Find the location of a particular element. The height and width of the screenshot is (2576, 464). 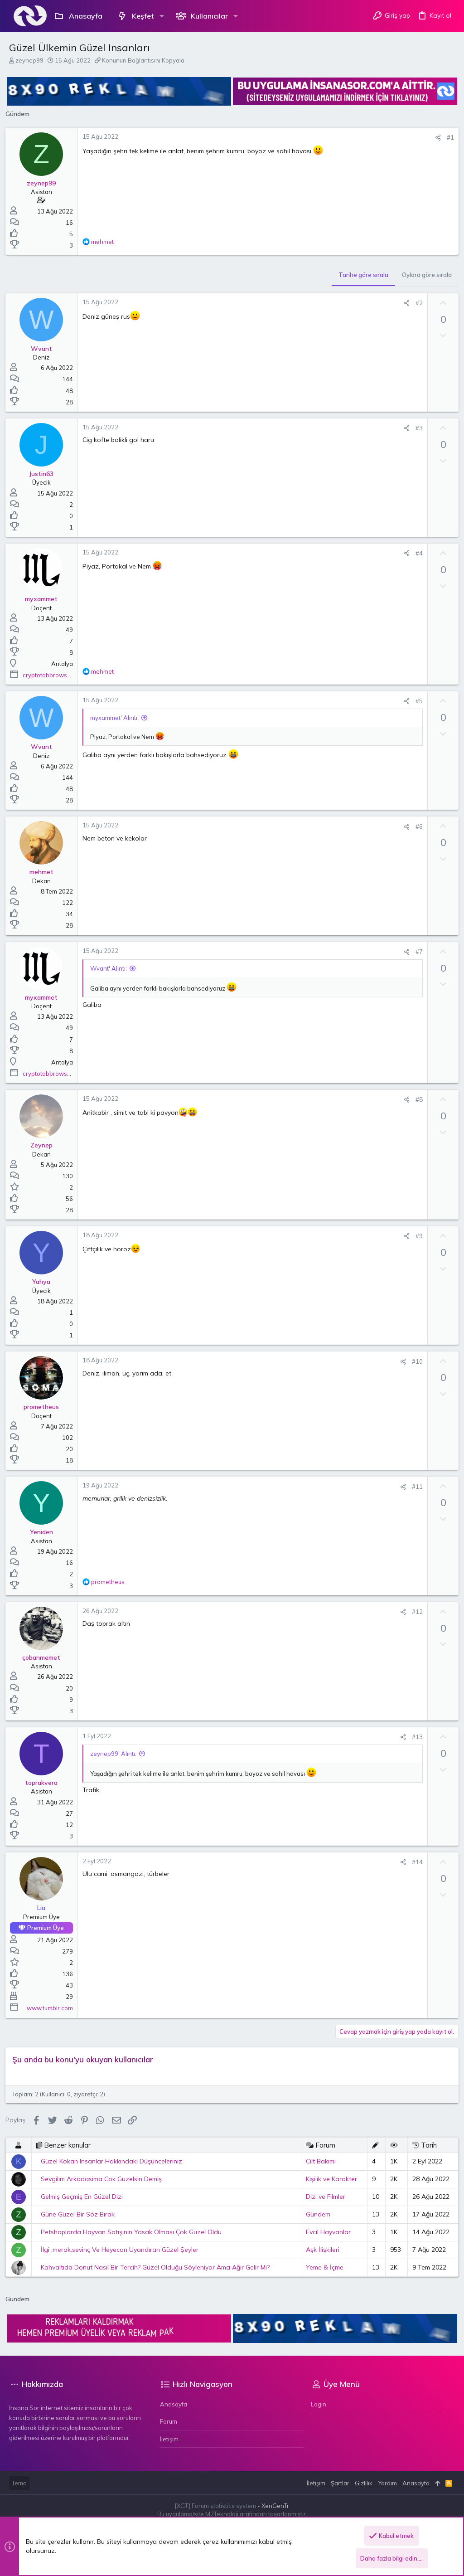

Dizi ve Filmler is located at coordinates (324, 2196).